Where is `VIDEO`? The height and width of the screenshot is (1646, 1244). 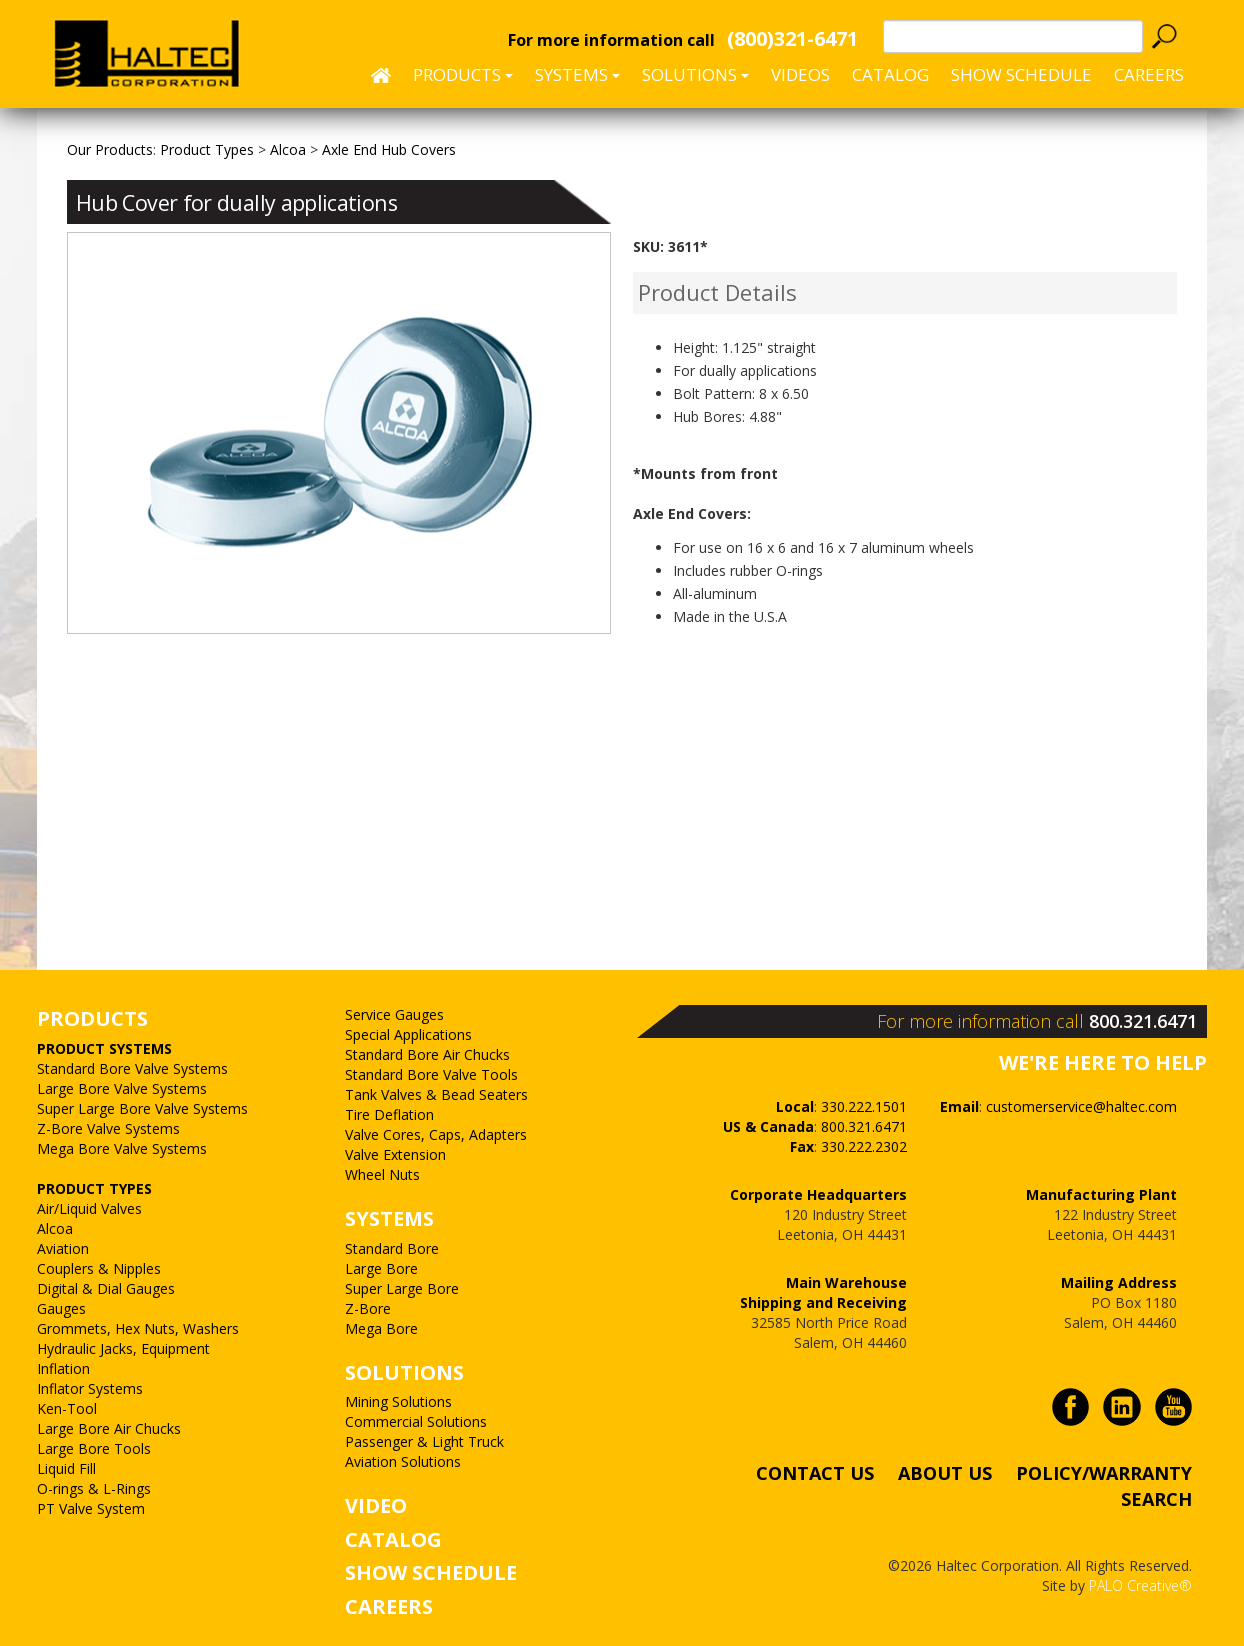 VIDEO is located at coordinates (376, 1505).